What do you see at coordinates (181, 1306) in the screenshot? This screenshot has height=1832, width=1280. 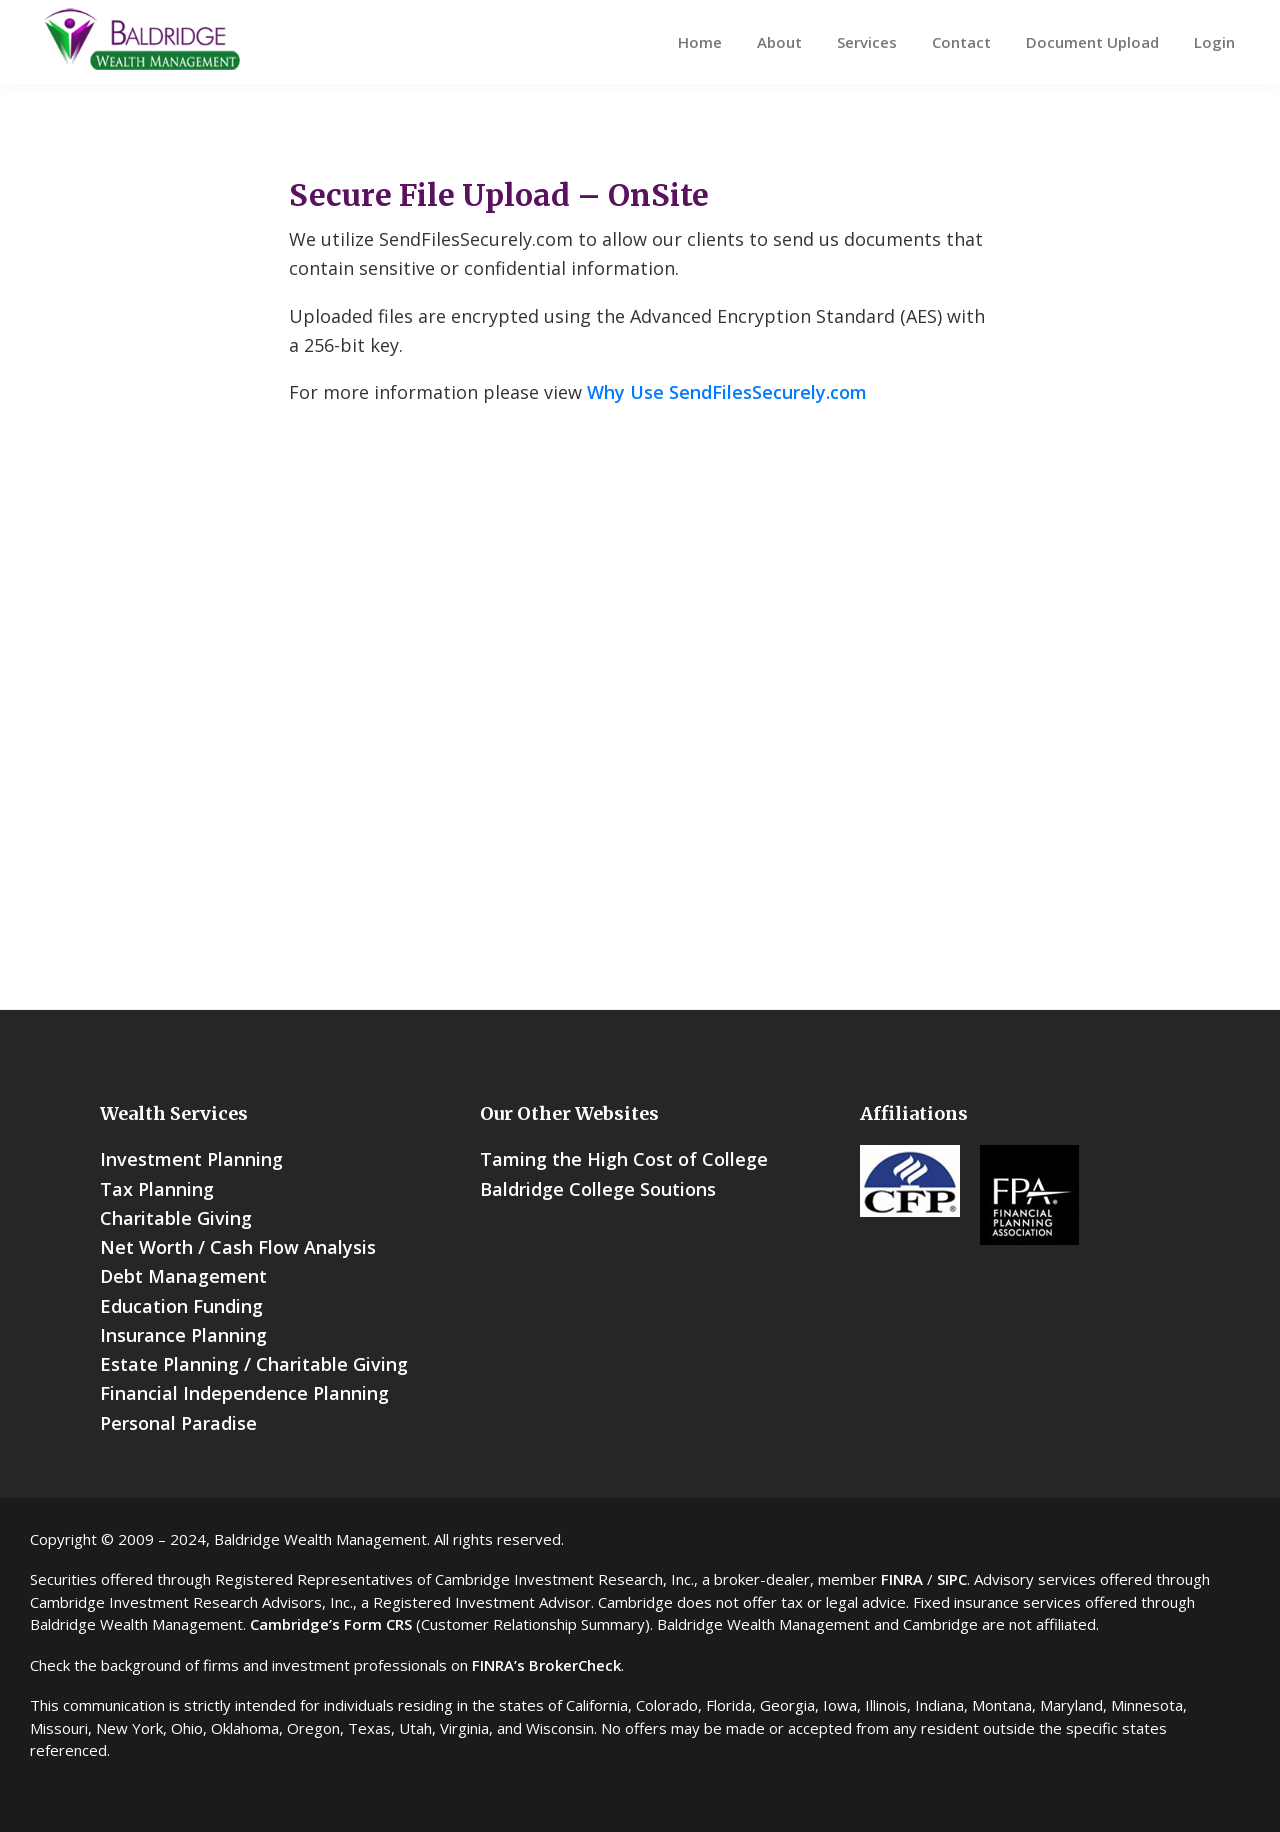 I see `Education Funding` at bounding box center [181, 1306].